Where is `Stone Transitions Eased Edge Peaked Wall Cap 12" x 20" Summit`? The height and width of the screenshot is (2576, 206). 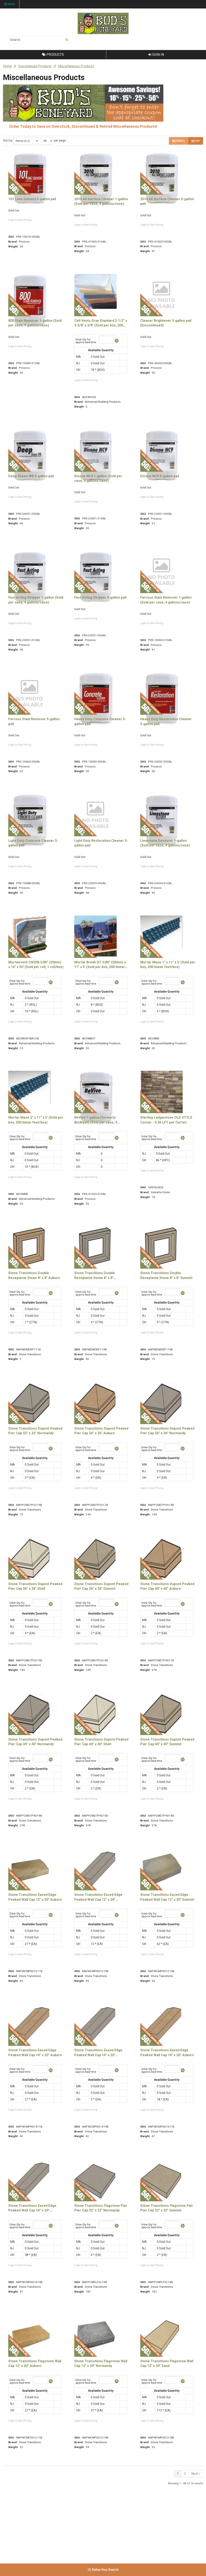 Stone Transitions Eased Edge Peaked Wall Cap 12" x 20" Summit is located at coordinates (167, 1897).